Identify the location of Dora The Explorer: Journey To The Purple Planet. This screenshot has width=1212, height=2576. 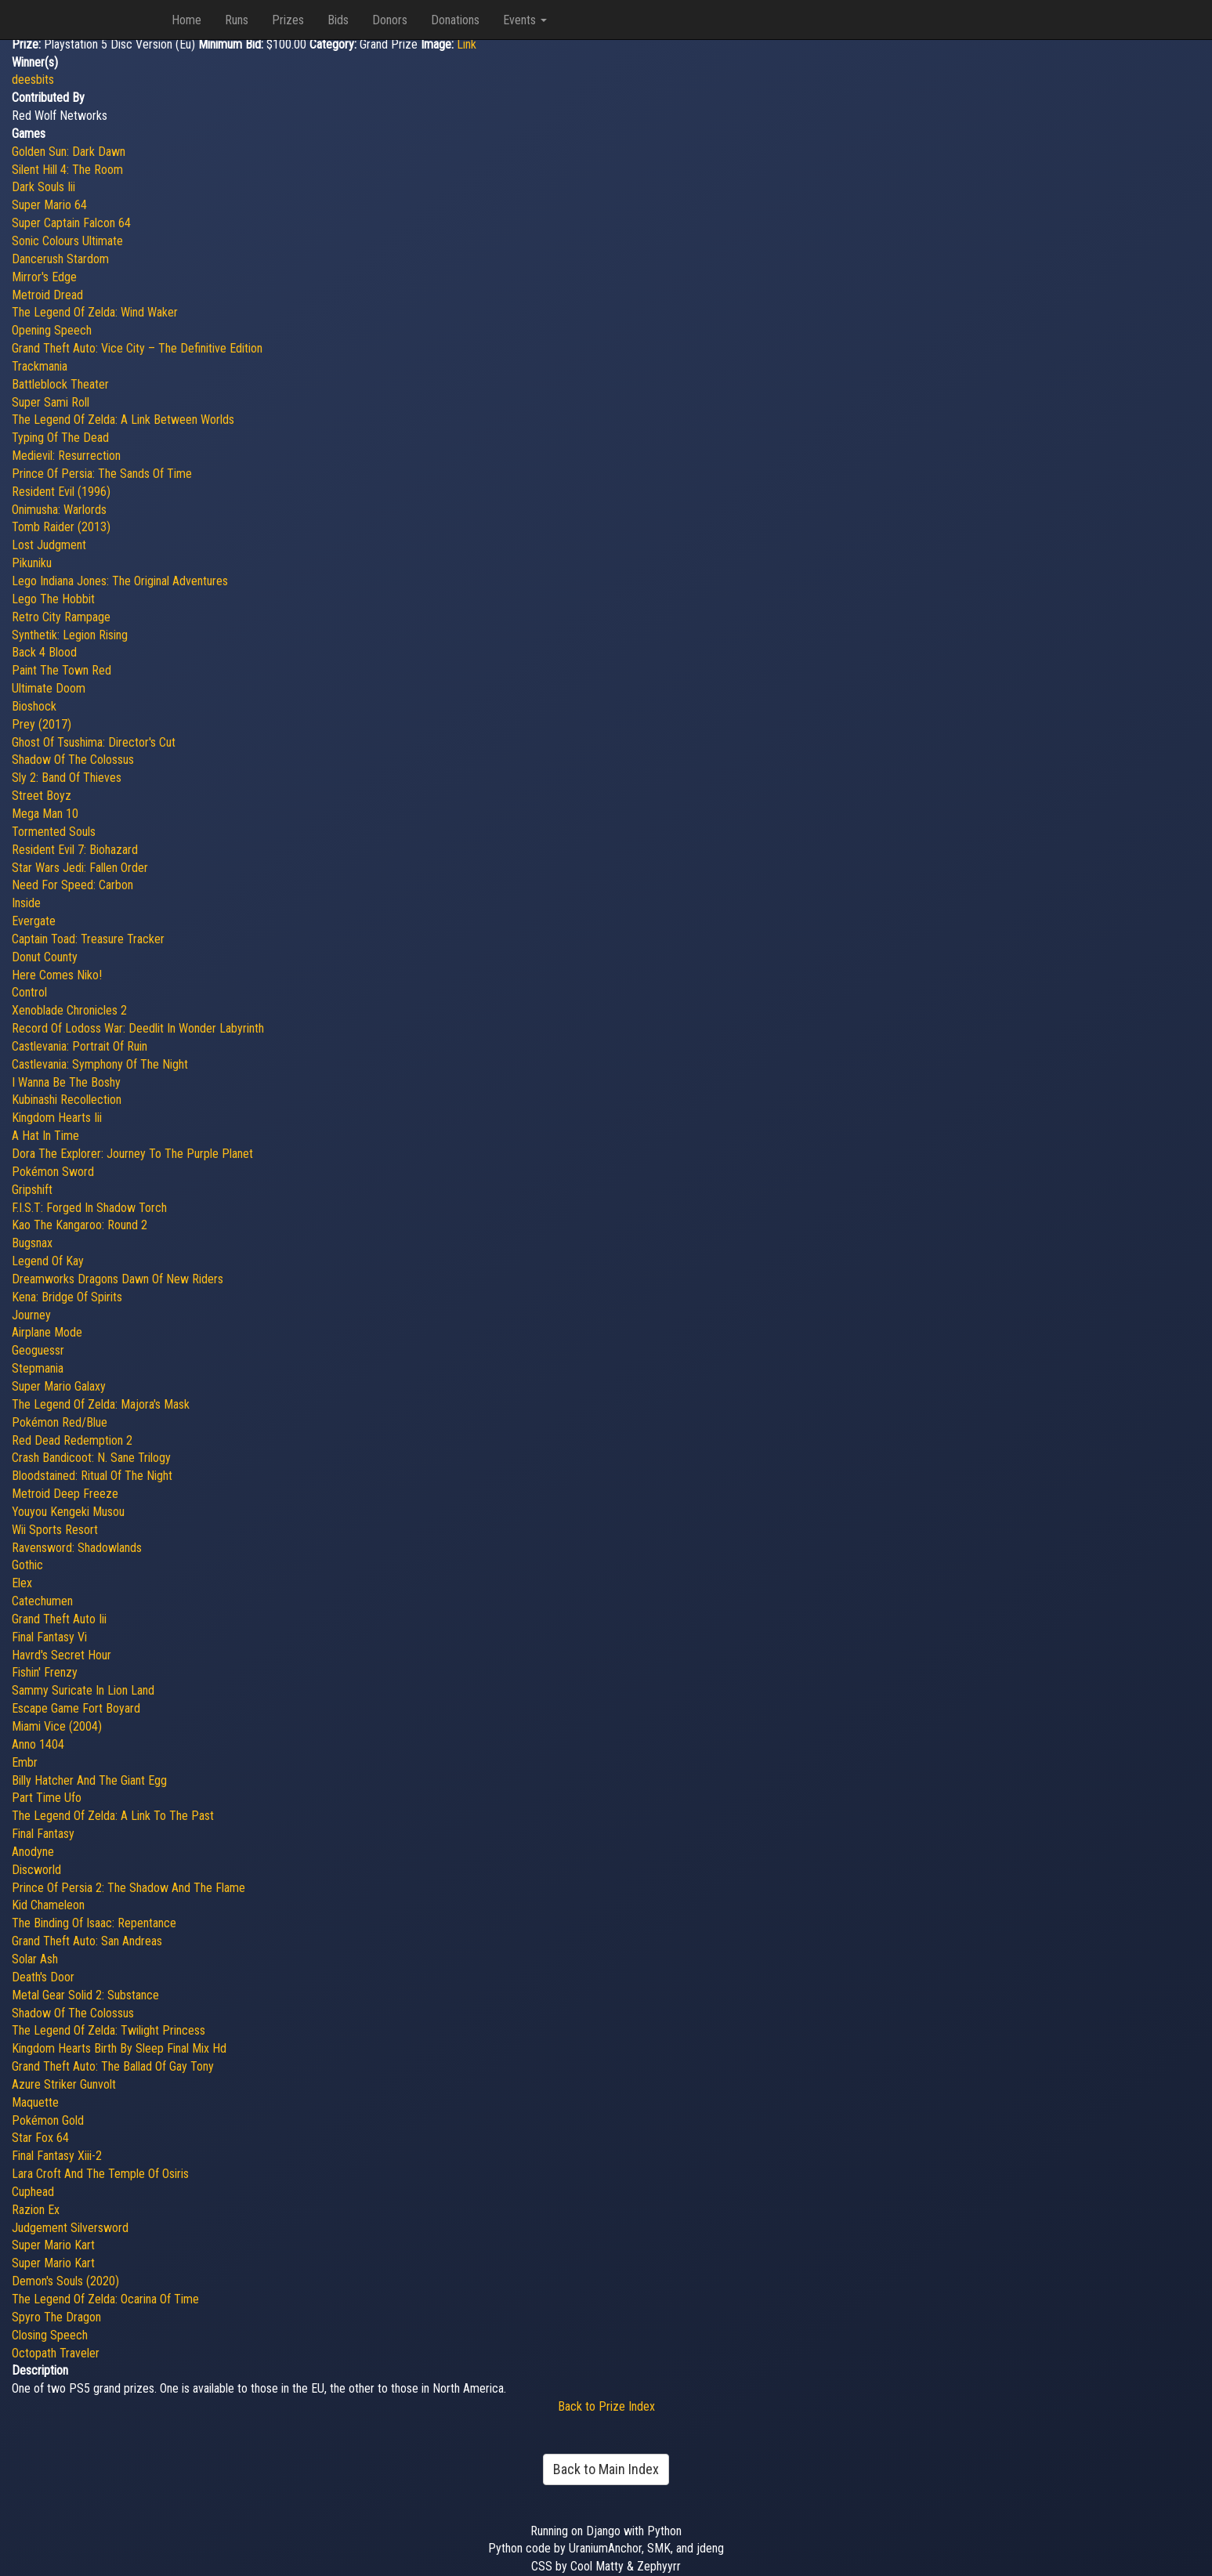
(132, 1153).